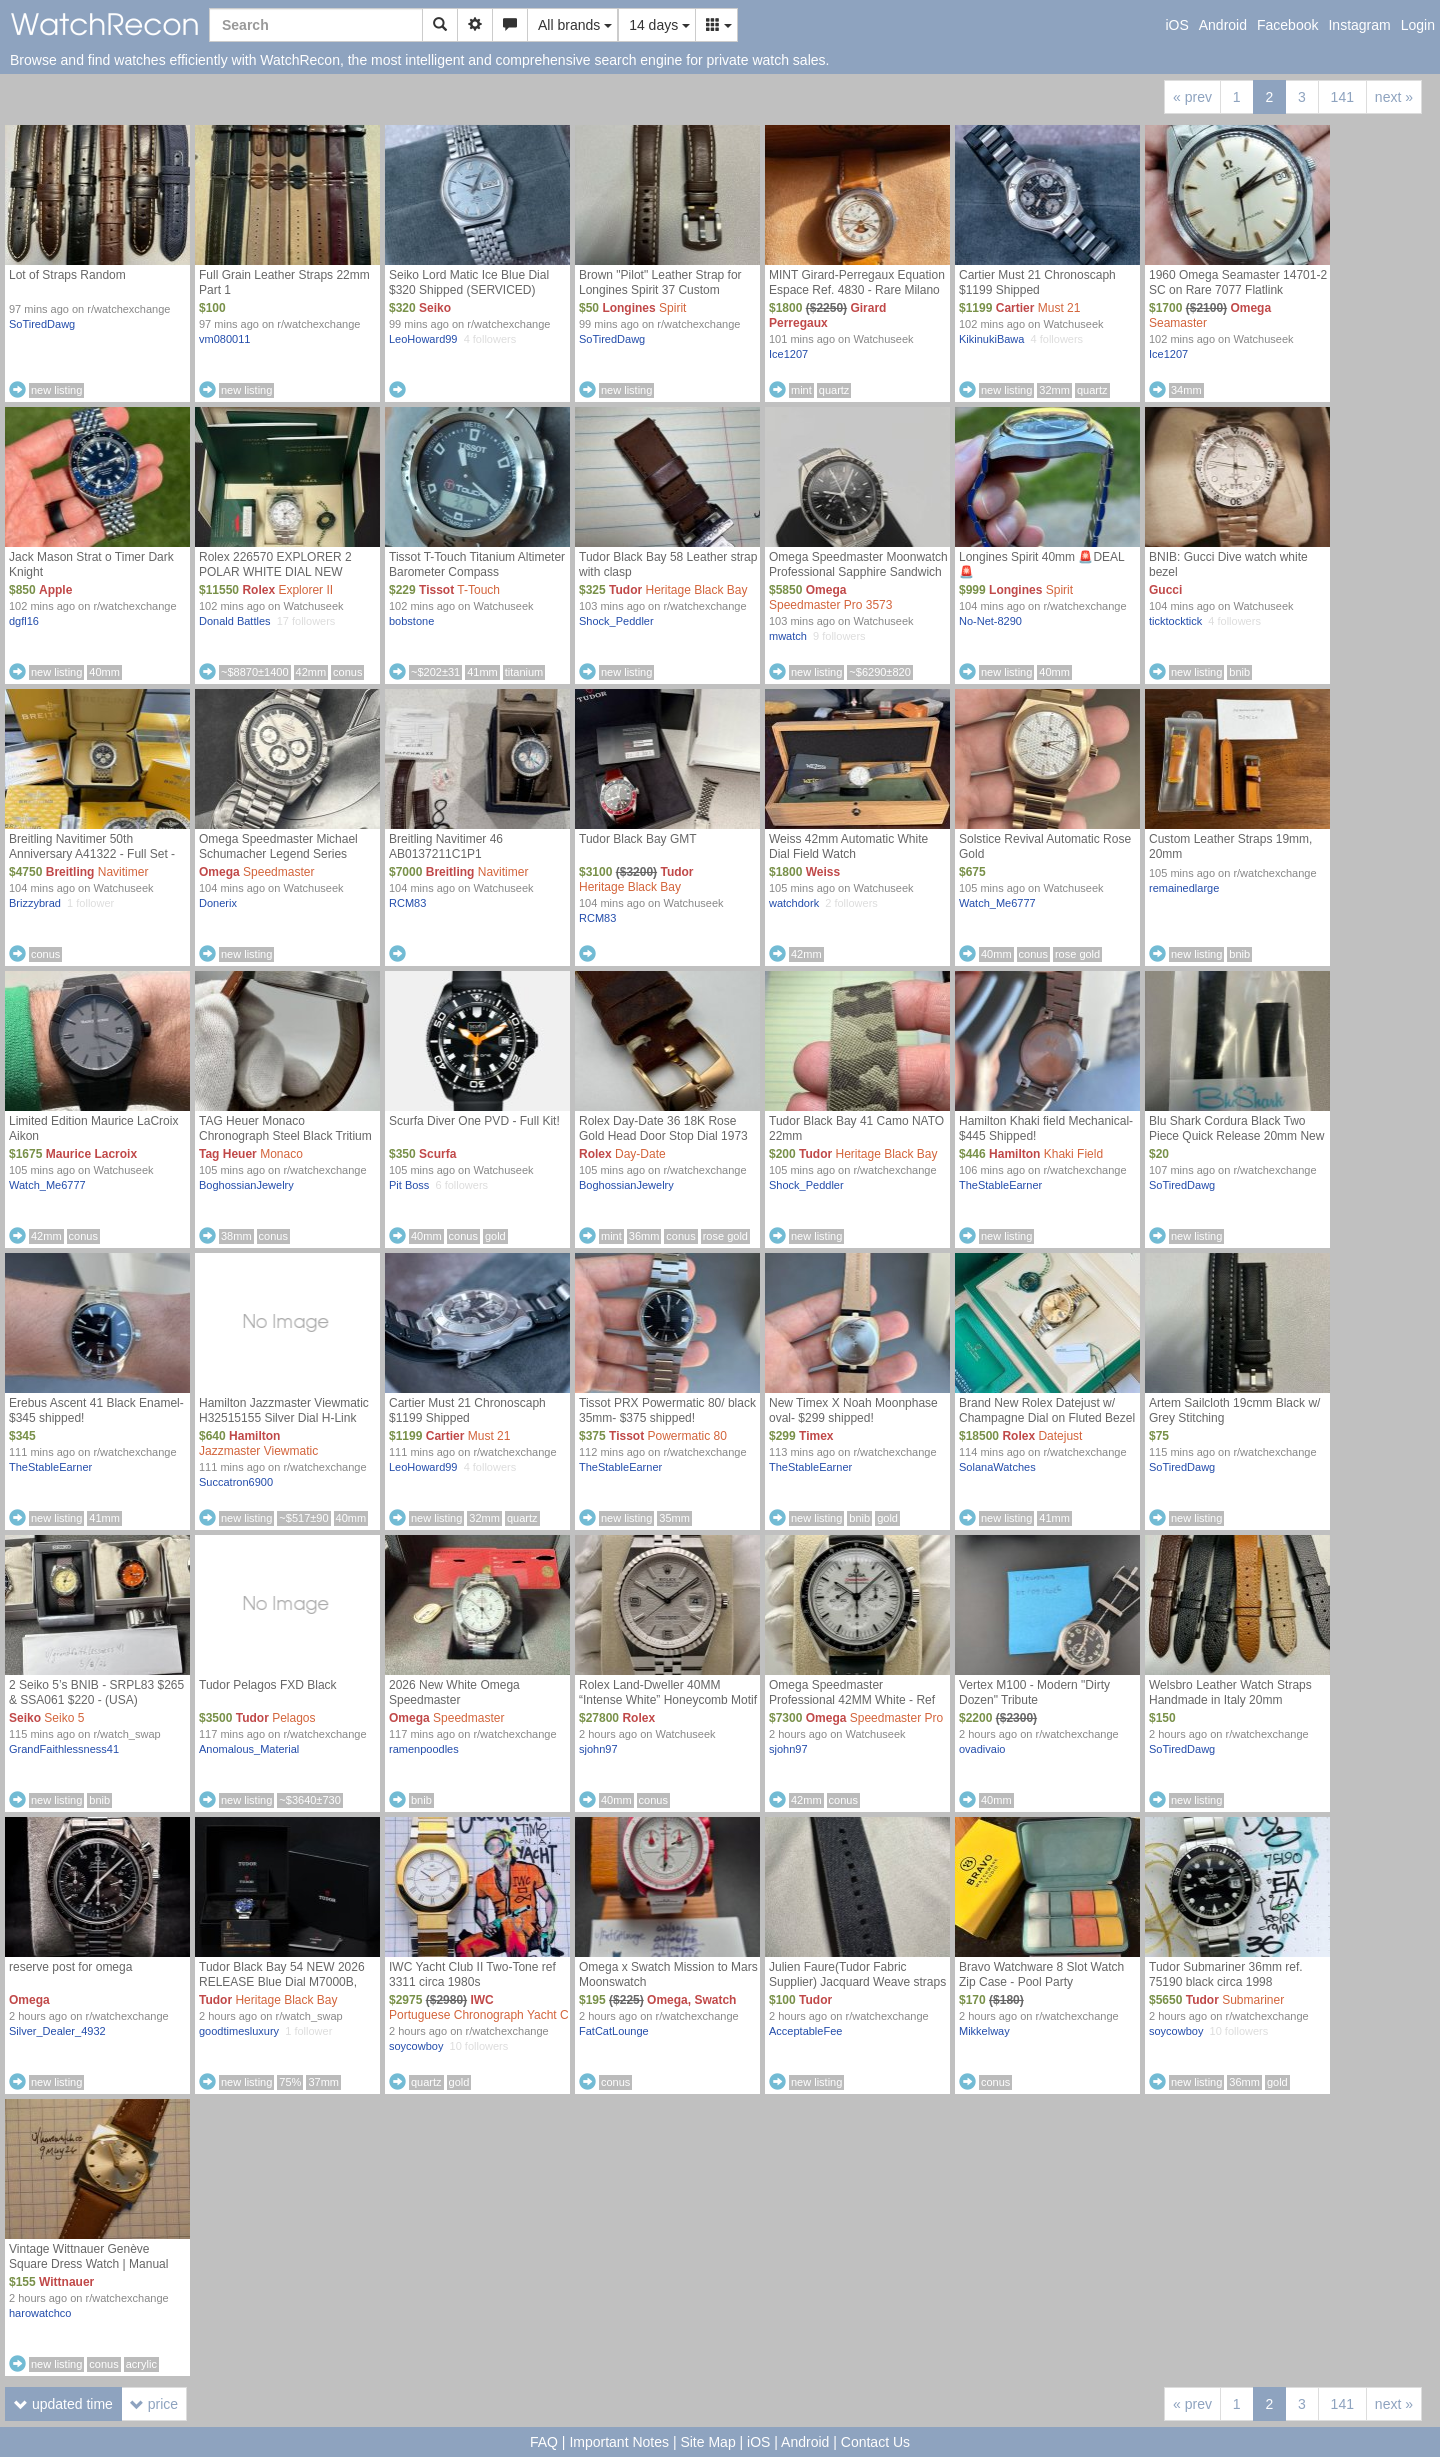 This screenshot has width=1440, height=2457. I want to click on Welsbro Leather Watch Straps Handmade in Italy 20mm, so click(1230, 1692).